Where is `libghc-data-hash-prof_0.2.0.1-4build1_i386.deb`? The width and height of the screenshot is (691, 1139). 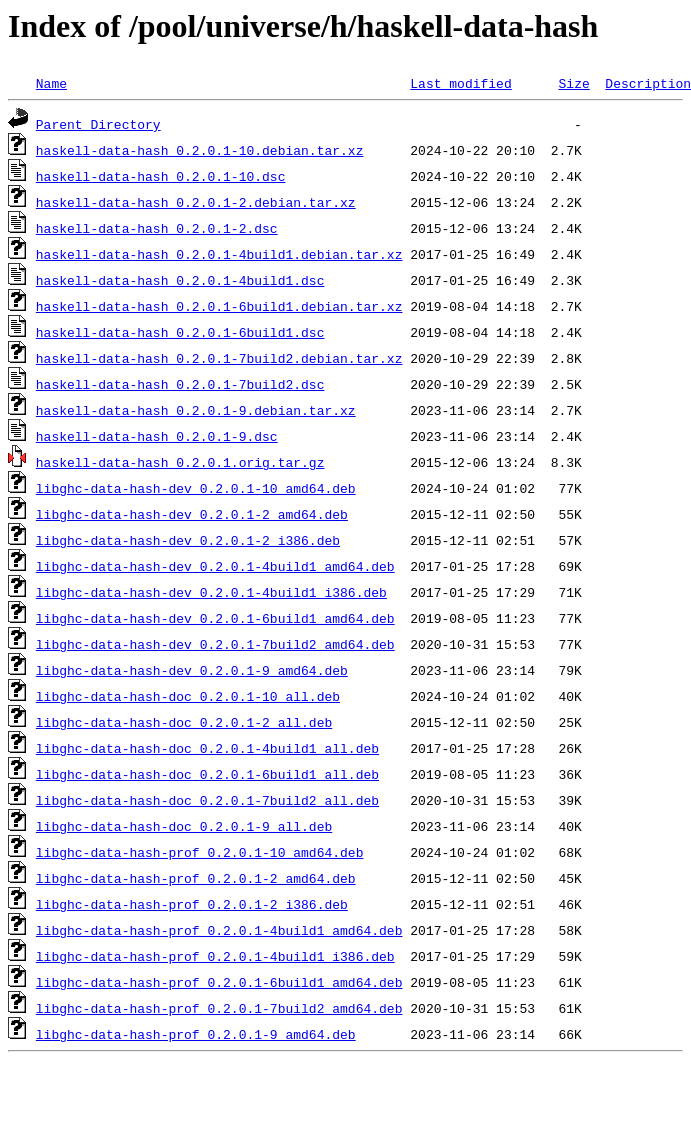 libghc-data-hash-prof_0.2.0.1-4build1_i386.deb is located at coordinates (215, 956).